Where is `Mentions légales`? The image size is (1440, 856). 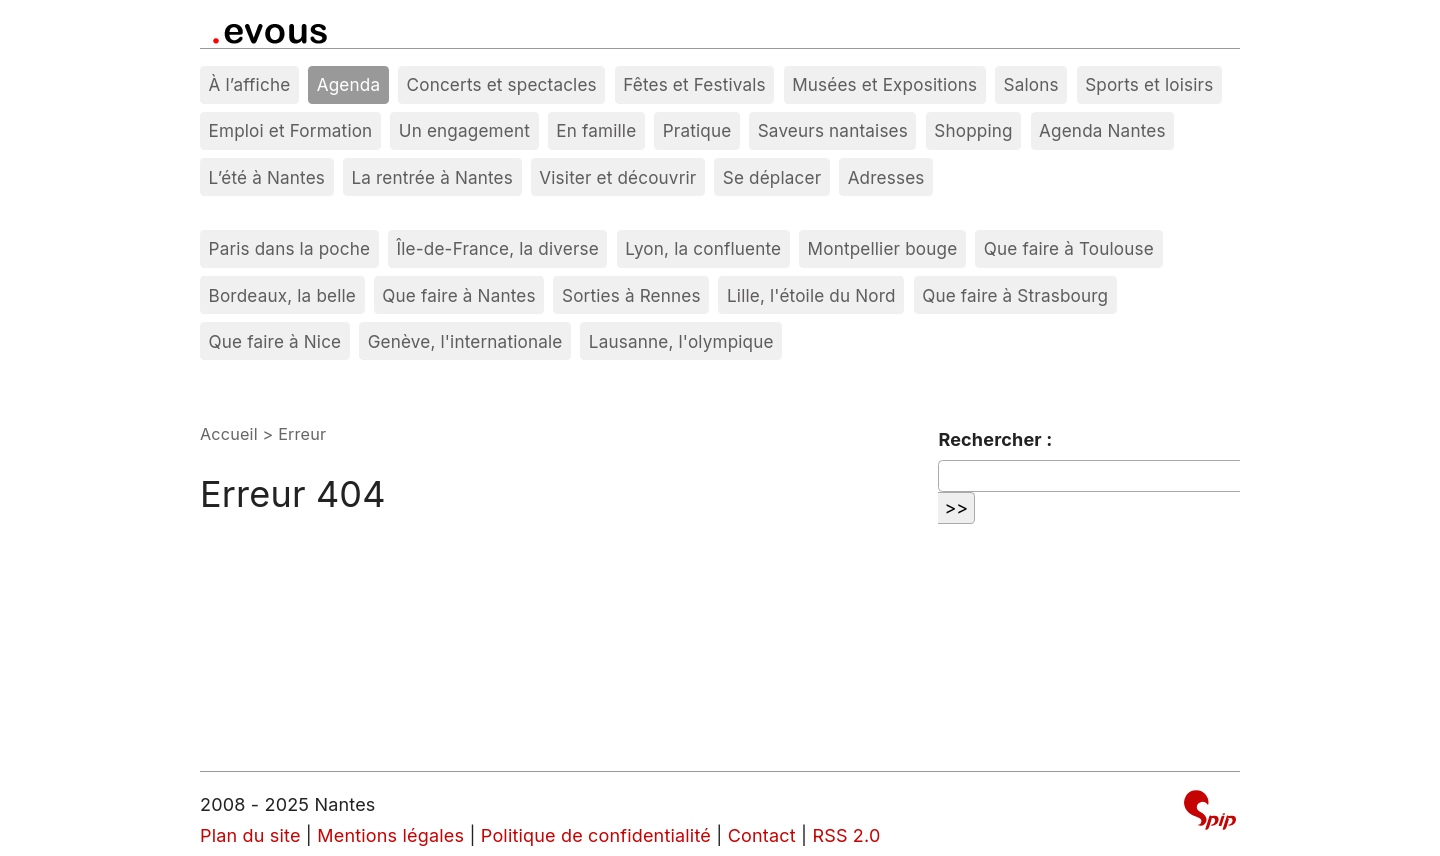
Mentions légales is located at coordinates (390, 835).